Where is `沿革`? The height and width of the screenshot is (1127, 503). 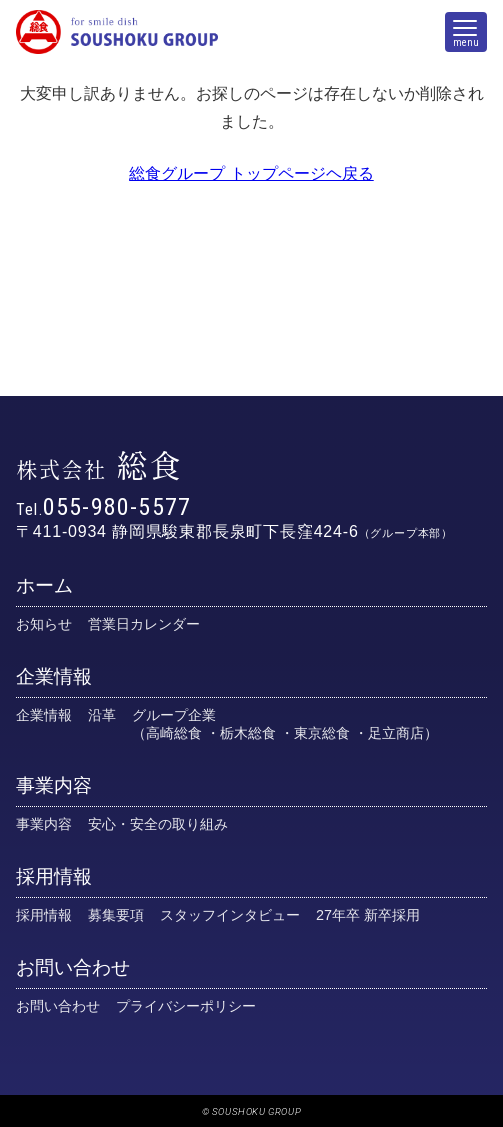 沿革 is located at coordinates (102, 715).